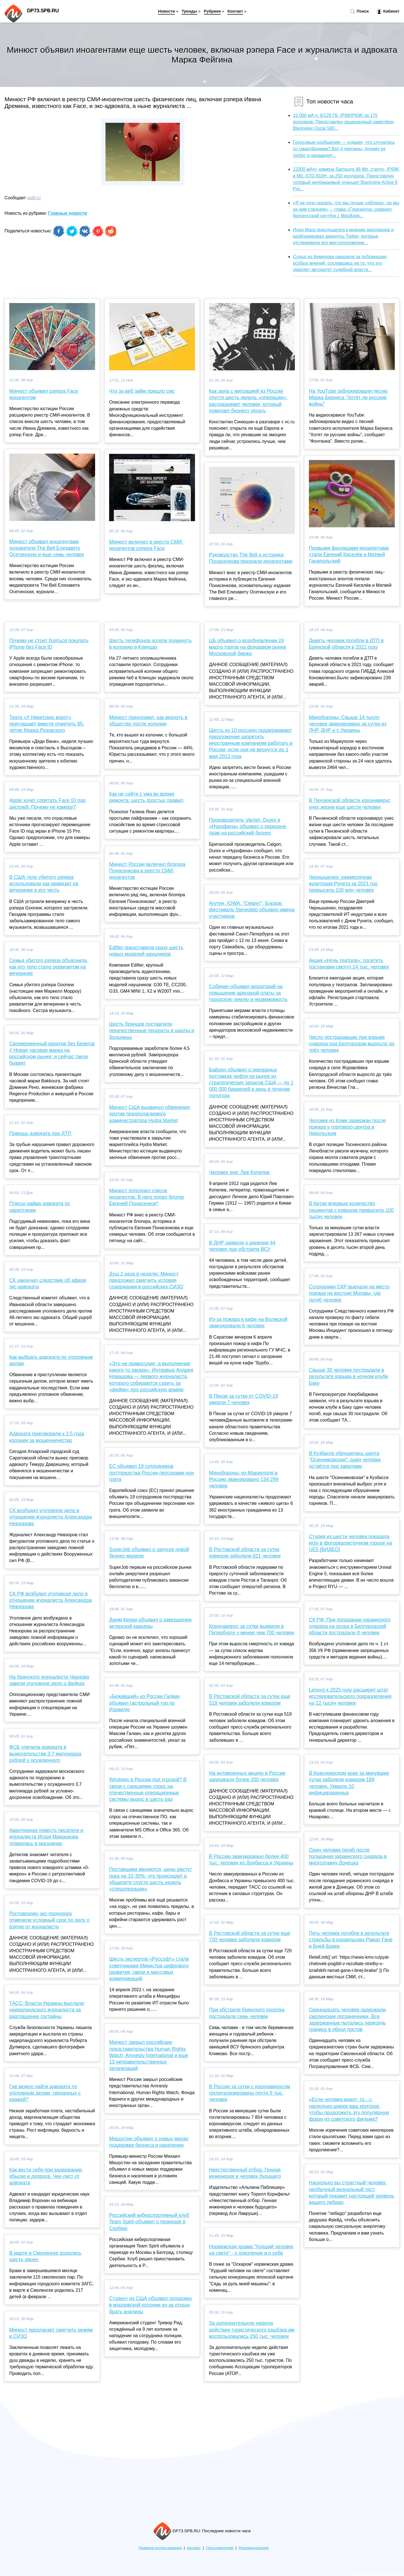  I want to click on Театр «У Никитских ворот» приглашает вместе отметить 85-летие Марка Розовского, so click(46, 724).